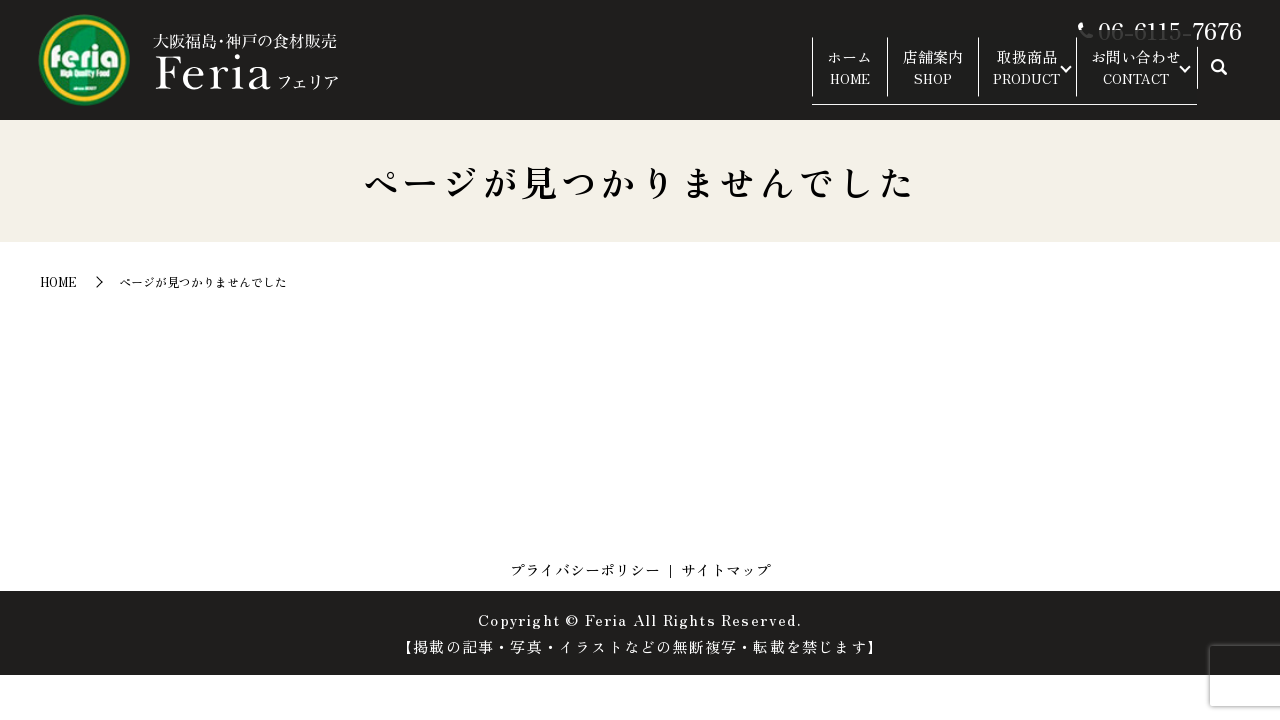 This screenshot has width=1280, height=720. What do you see at coordinates (784, 78) in the screenshot?
I see `ホーム` at bounding box center [784, 78].